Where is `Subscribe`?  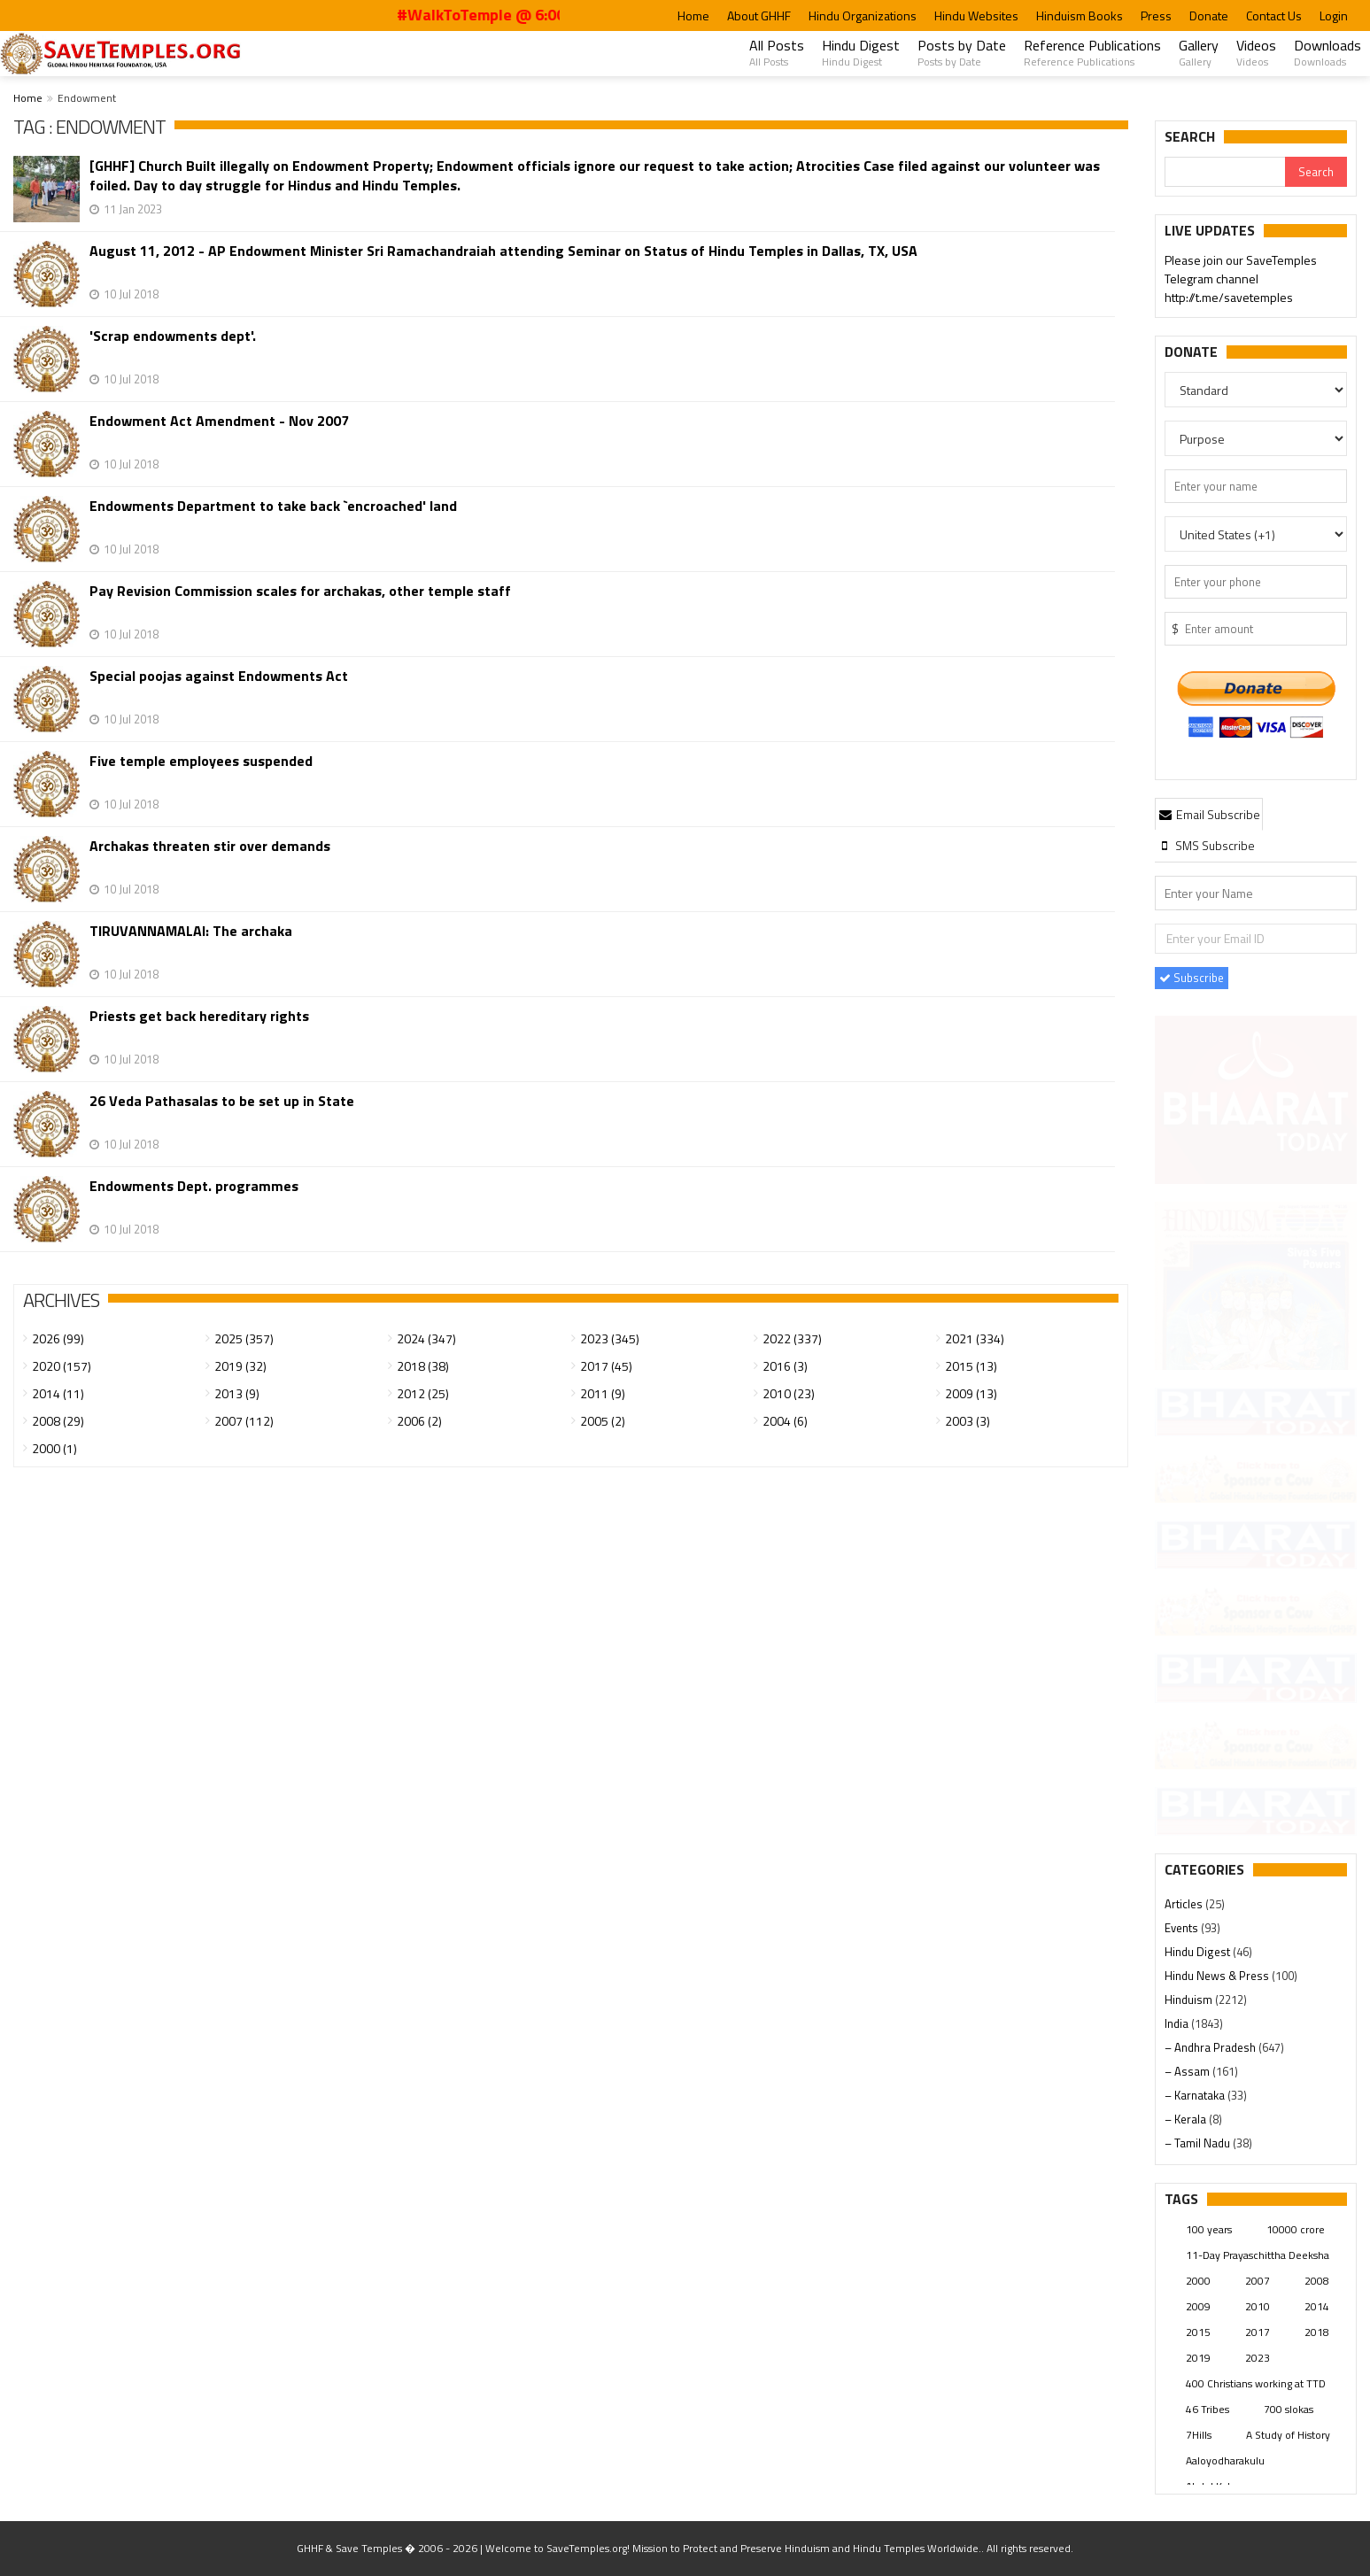
Subscribe is located at coordinates (1191, 977).